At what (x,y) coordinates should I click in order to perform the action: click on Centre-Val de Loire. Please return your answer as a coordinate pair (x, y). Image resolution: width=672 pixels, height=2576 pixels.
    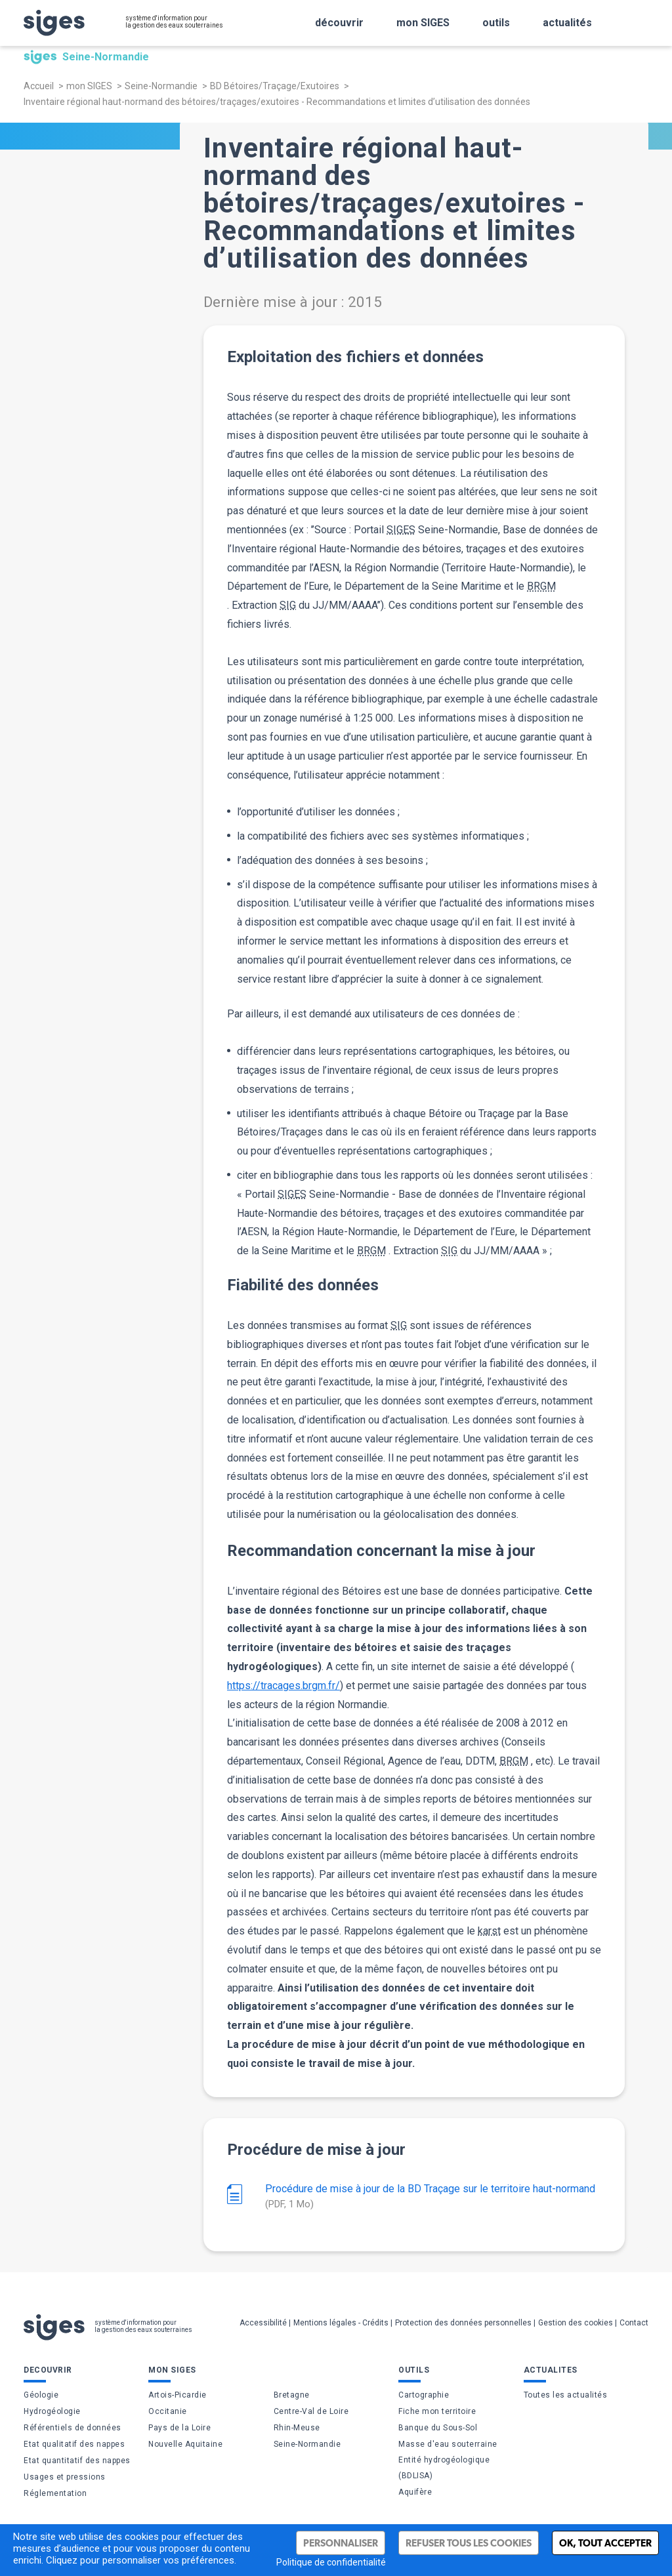
    Looking at the image, I should click on (311, 2411).